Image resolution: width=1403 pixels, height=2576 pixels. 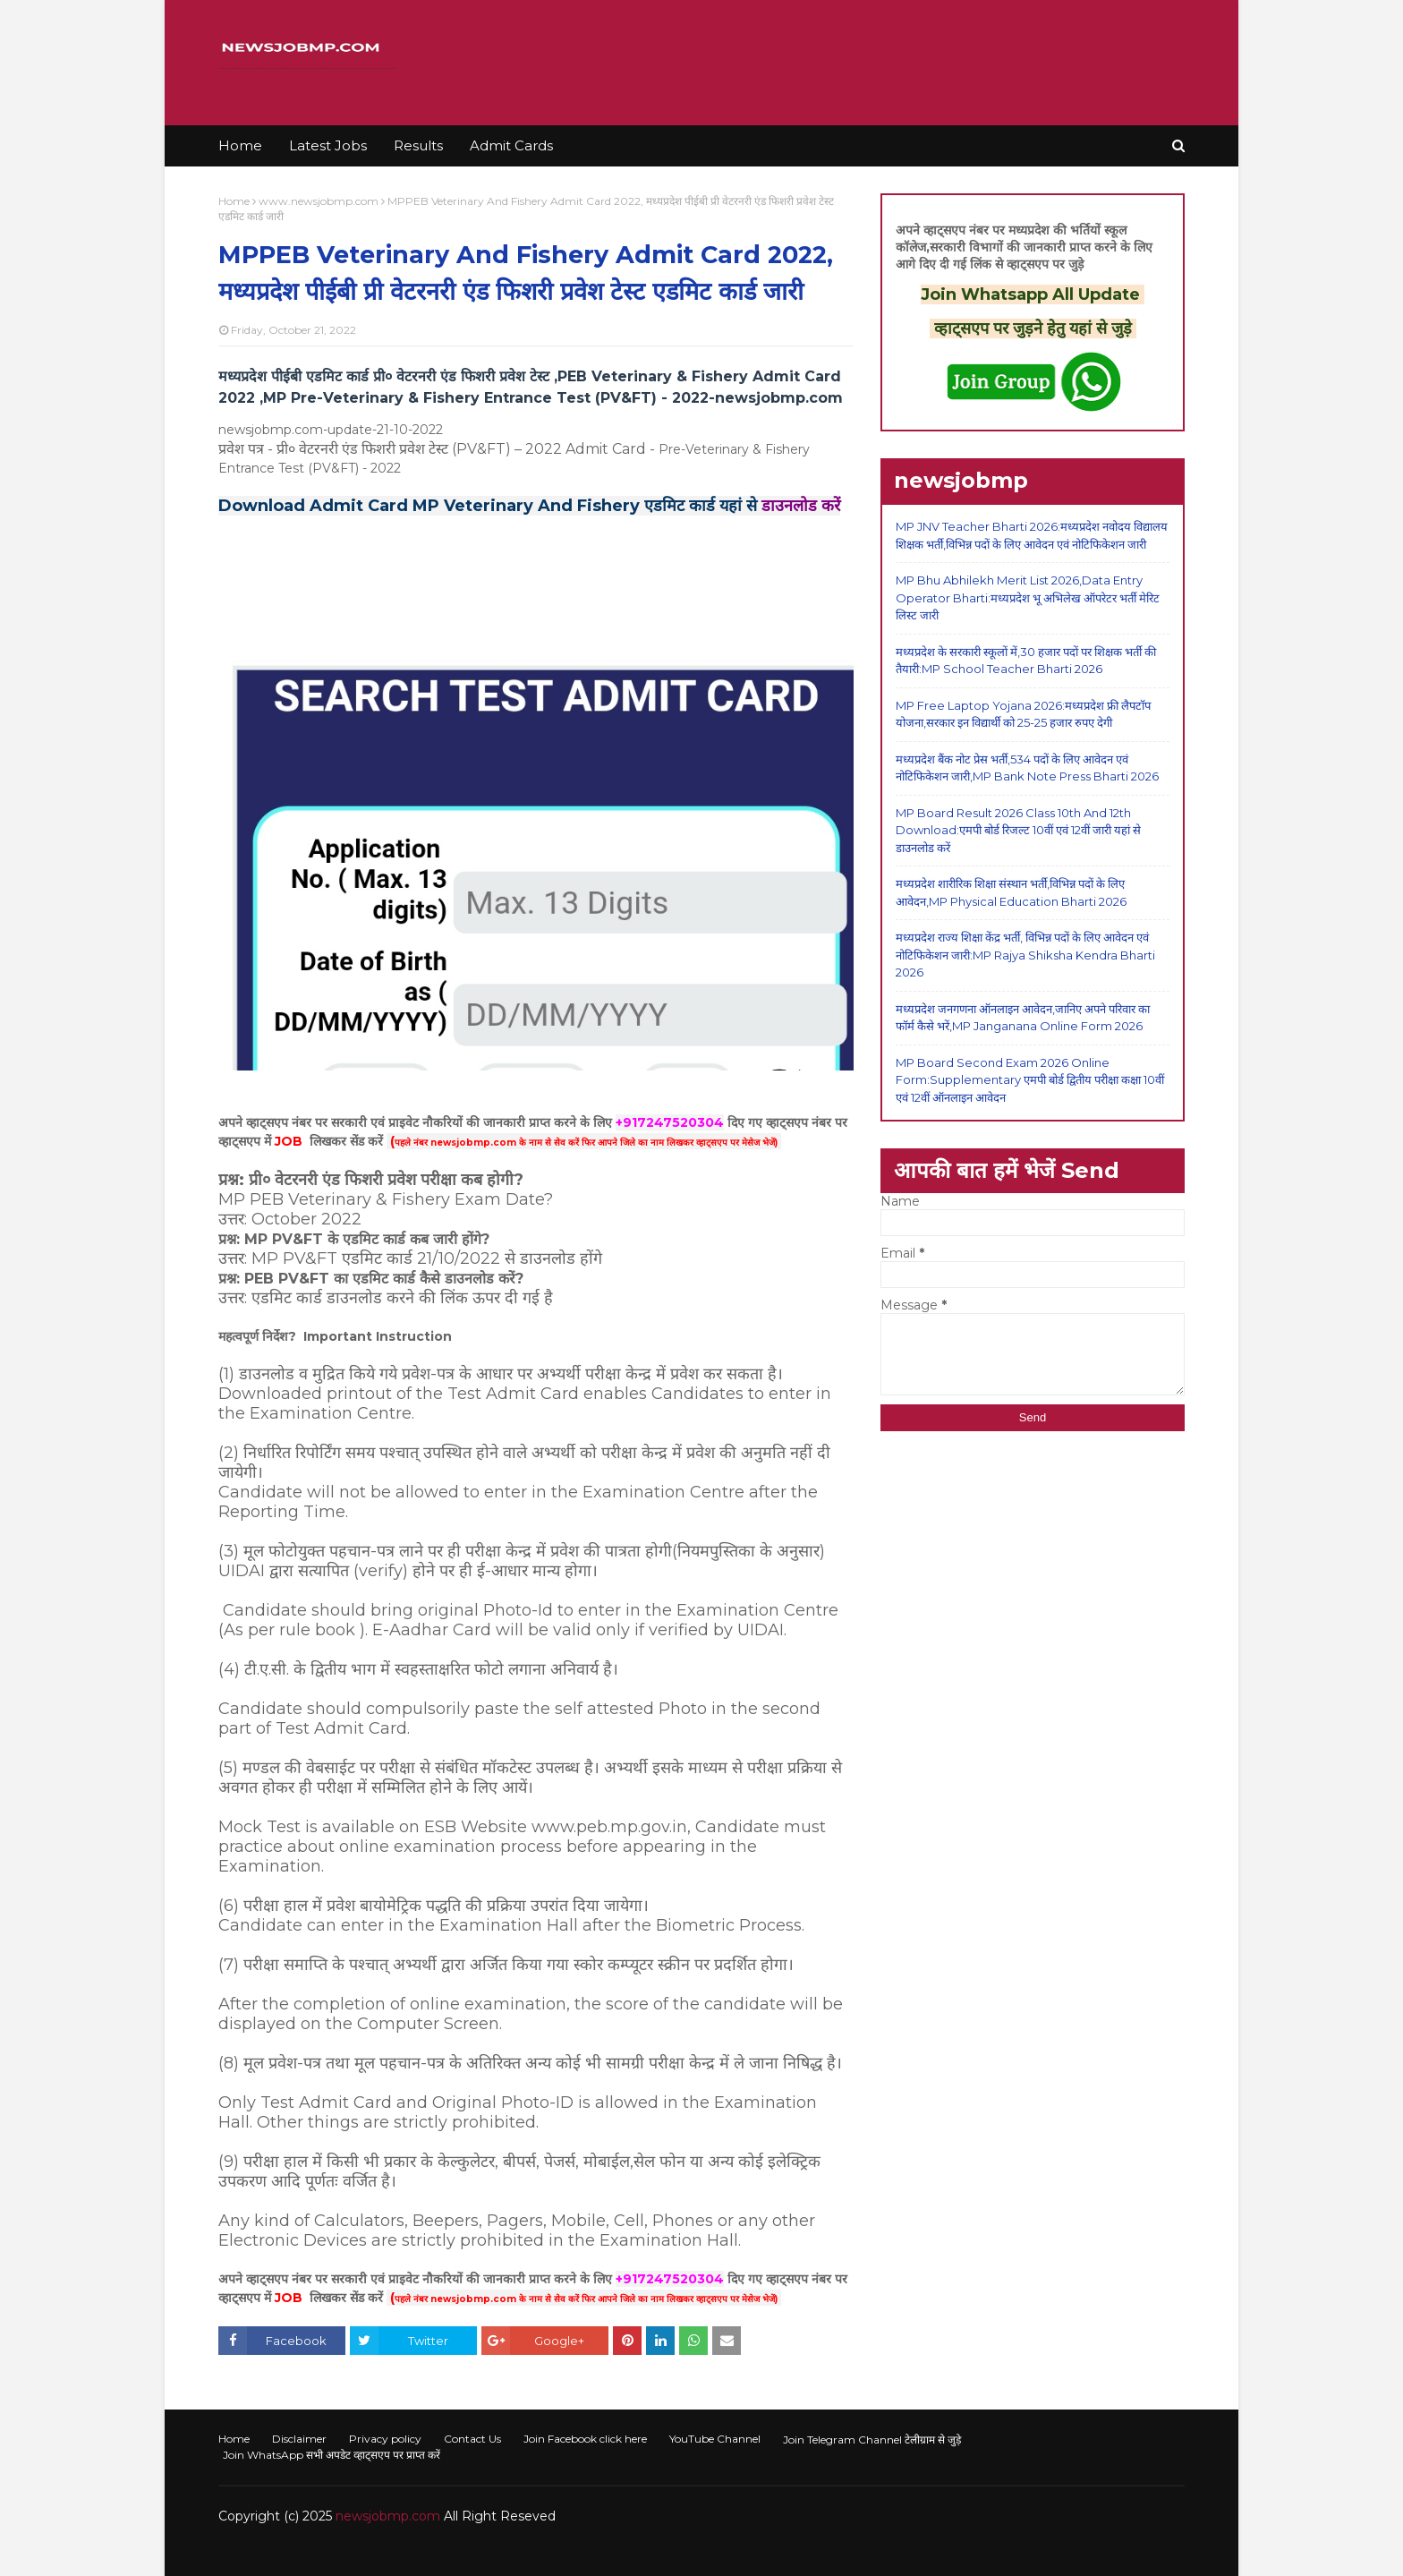 I want to click on Admit Cards [menuitem], so click(x=511, y=145).